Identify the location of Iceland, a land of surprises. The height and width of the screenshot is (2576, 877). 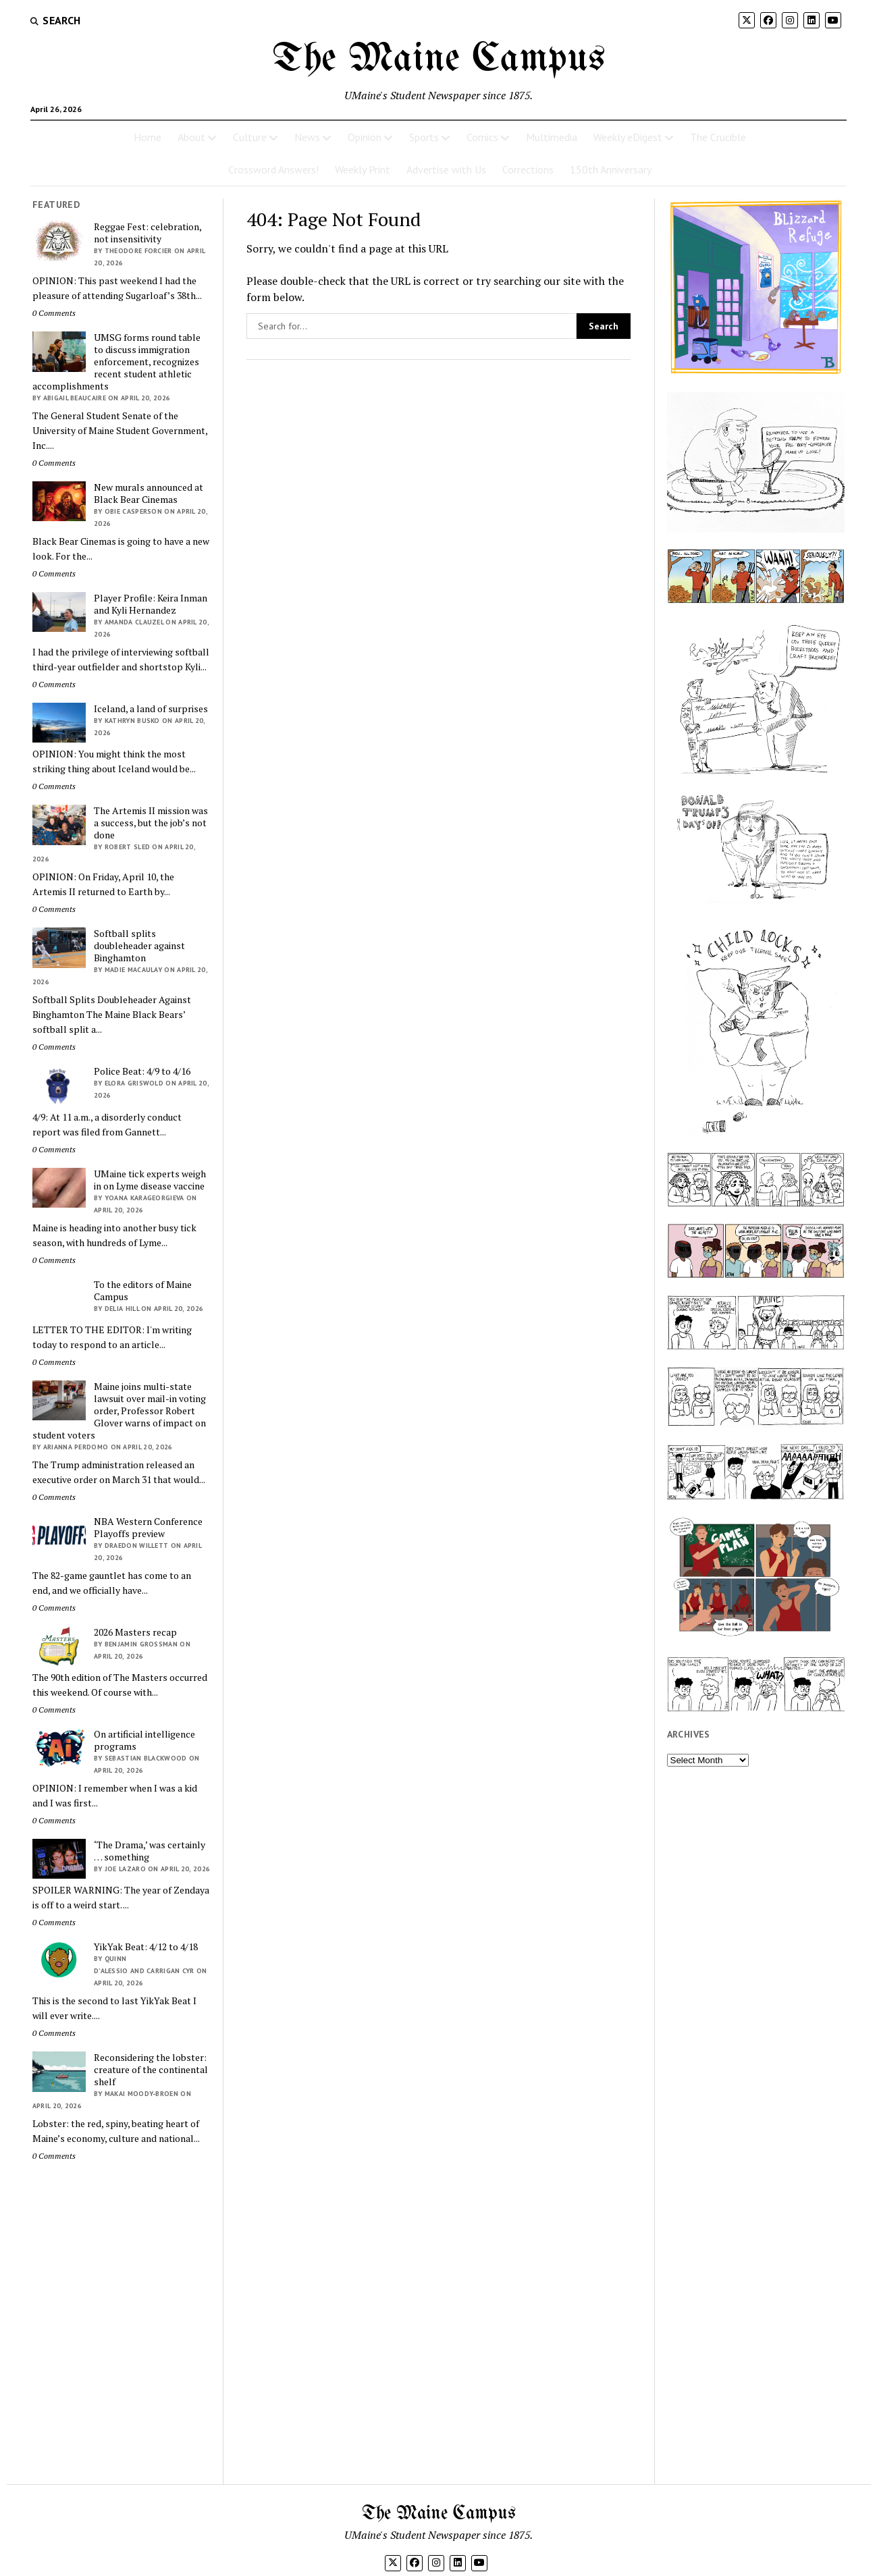
(151, 709).